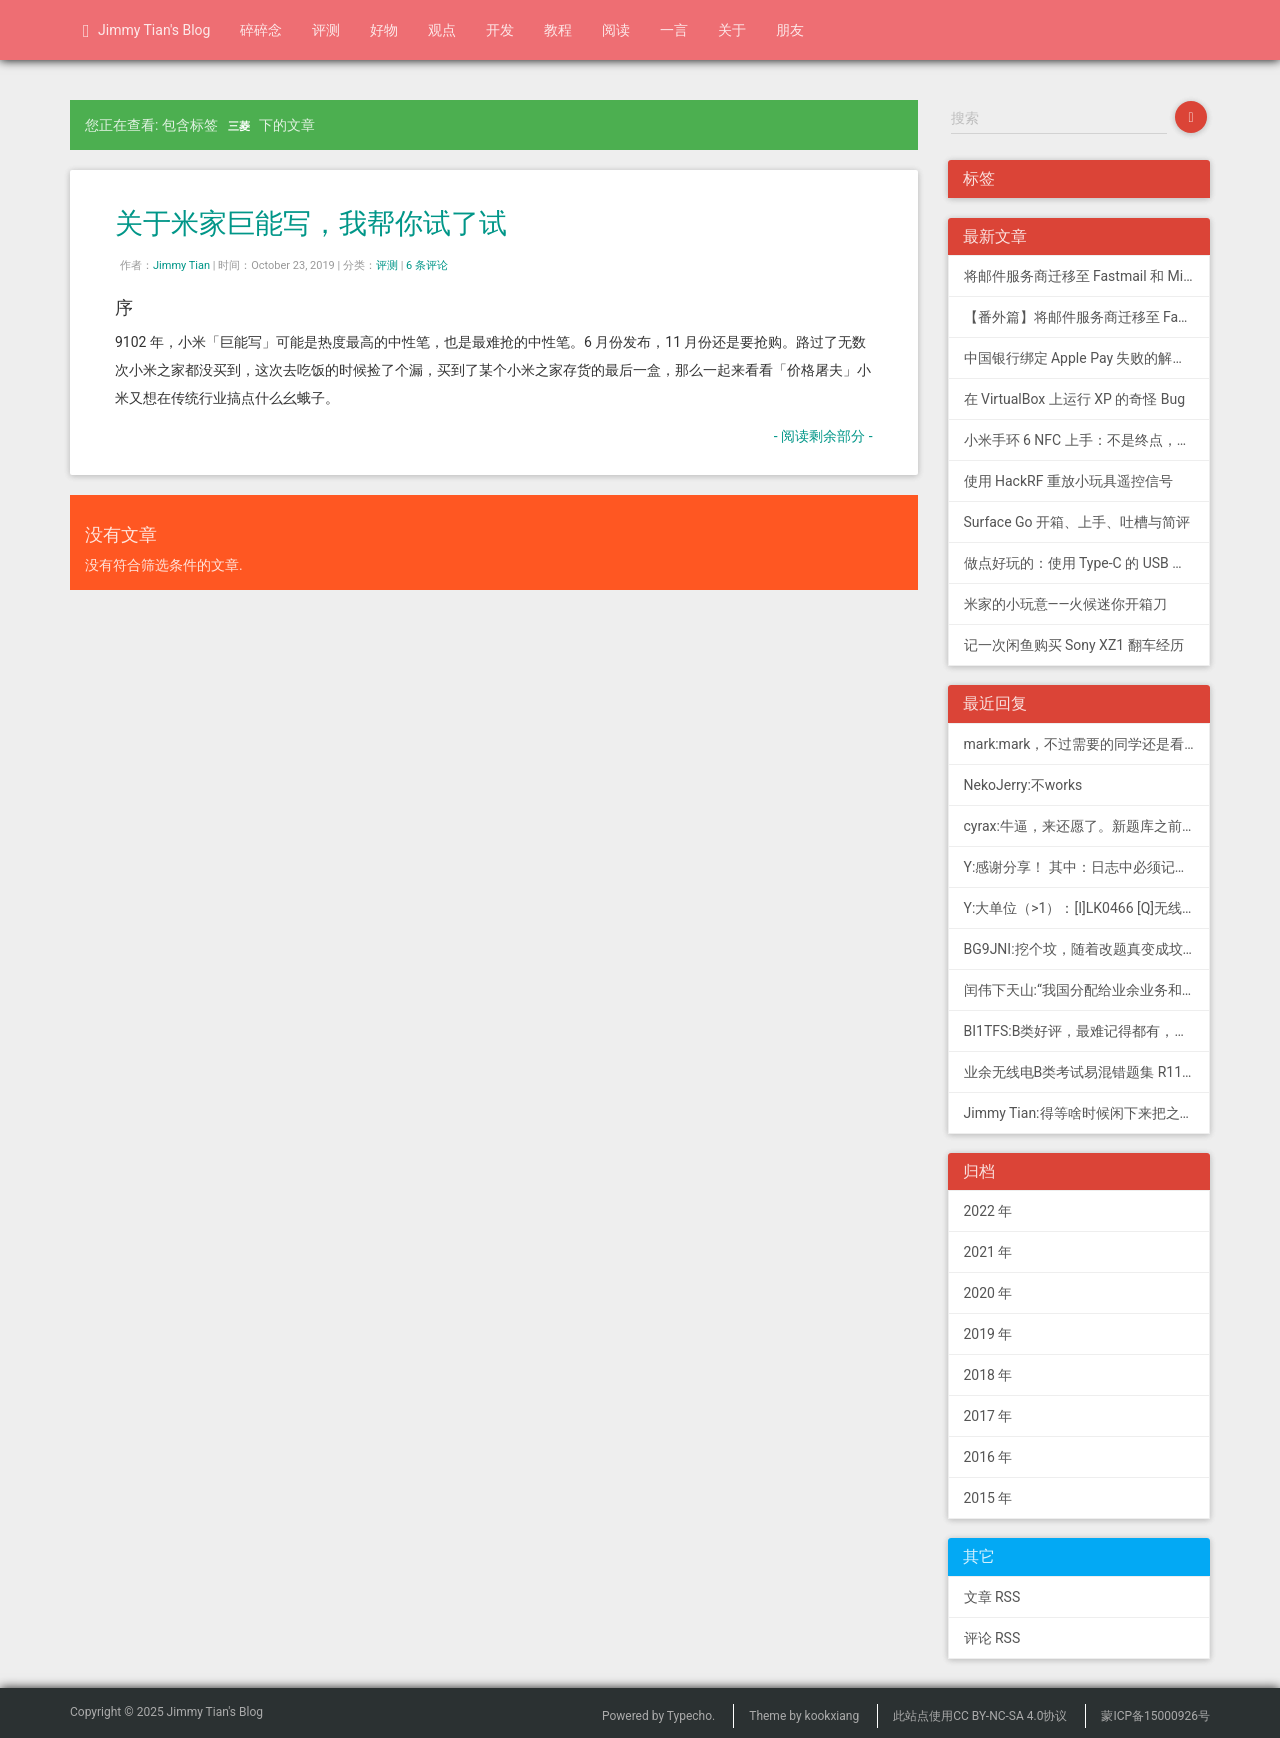 This screenshot has width=1280, height=1738. I want to click on 6 条评论, so click(427, 265).